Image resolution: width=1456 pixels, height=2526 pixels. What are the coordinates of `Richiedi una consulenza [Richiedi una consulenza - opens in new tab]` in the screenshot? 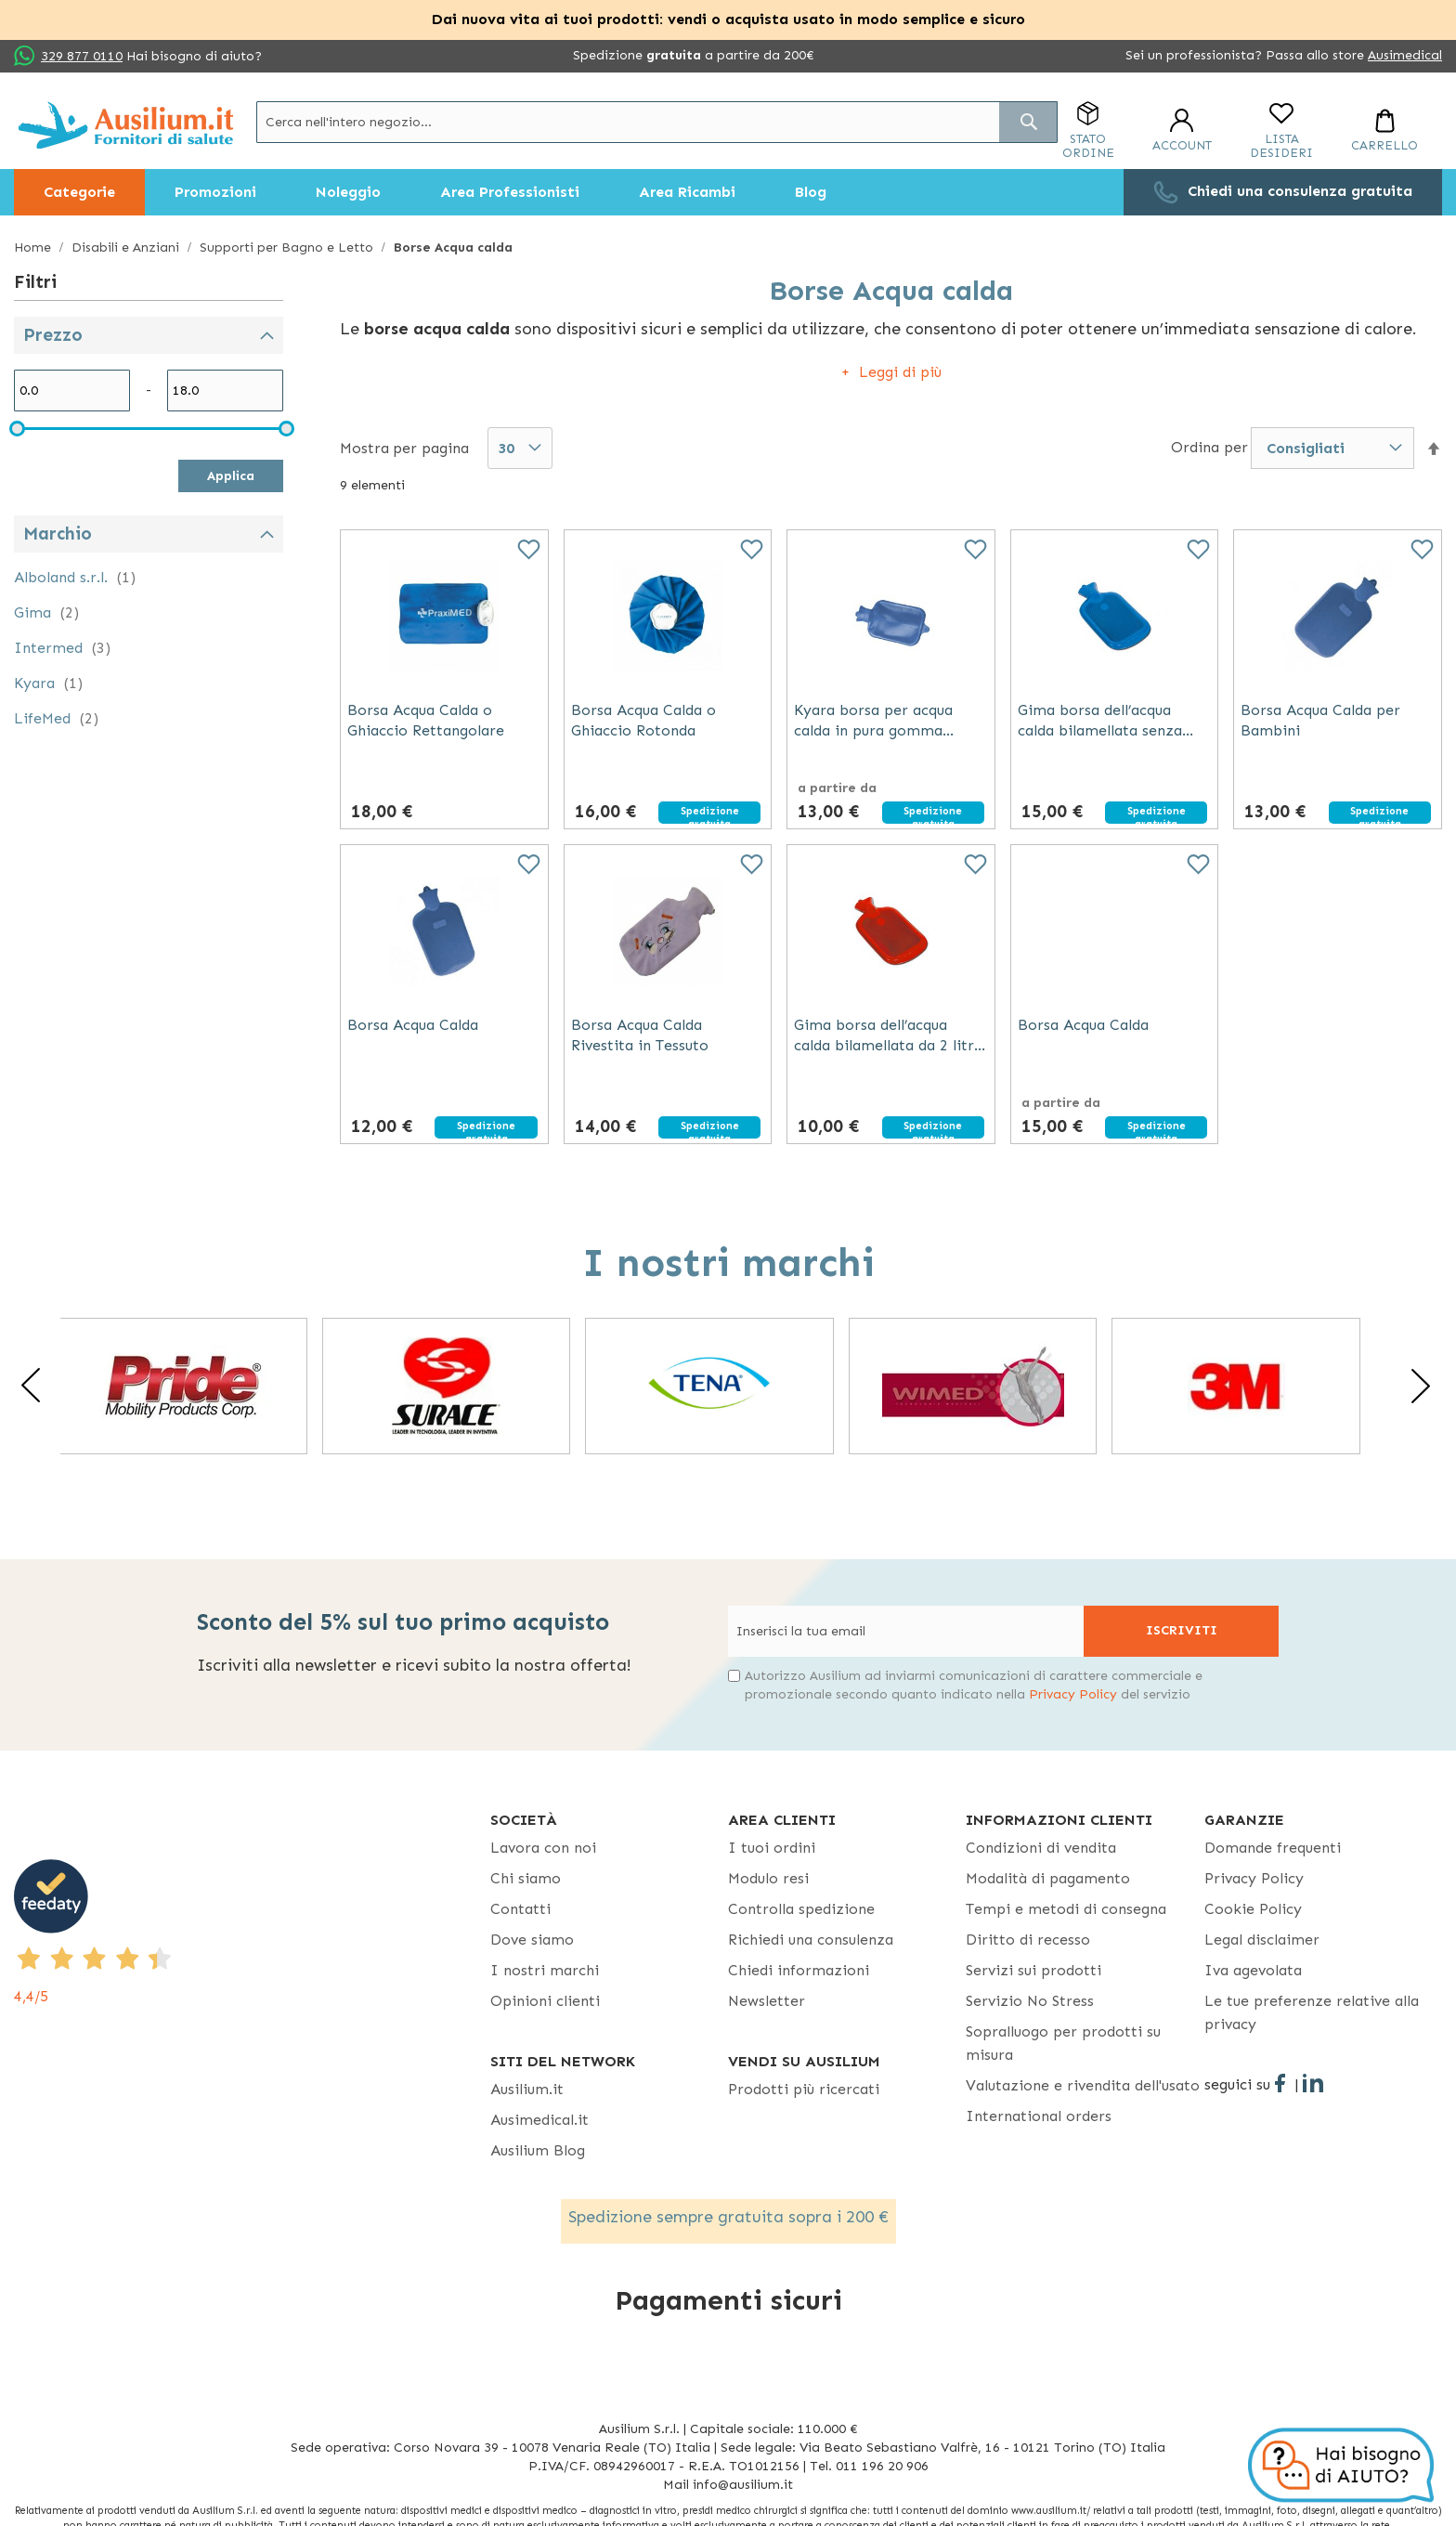 It's located at (810, 1939).